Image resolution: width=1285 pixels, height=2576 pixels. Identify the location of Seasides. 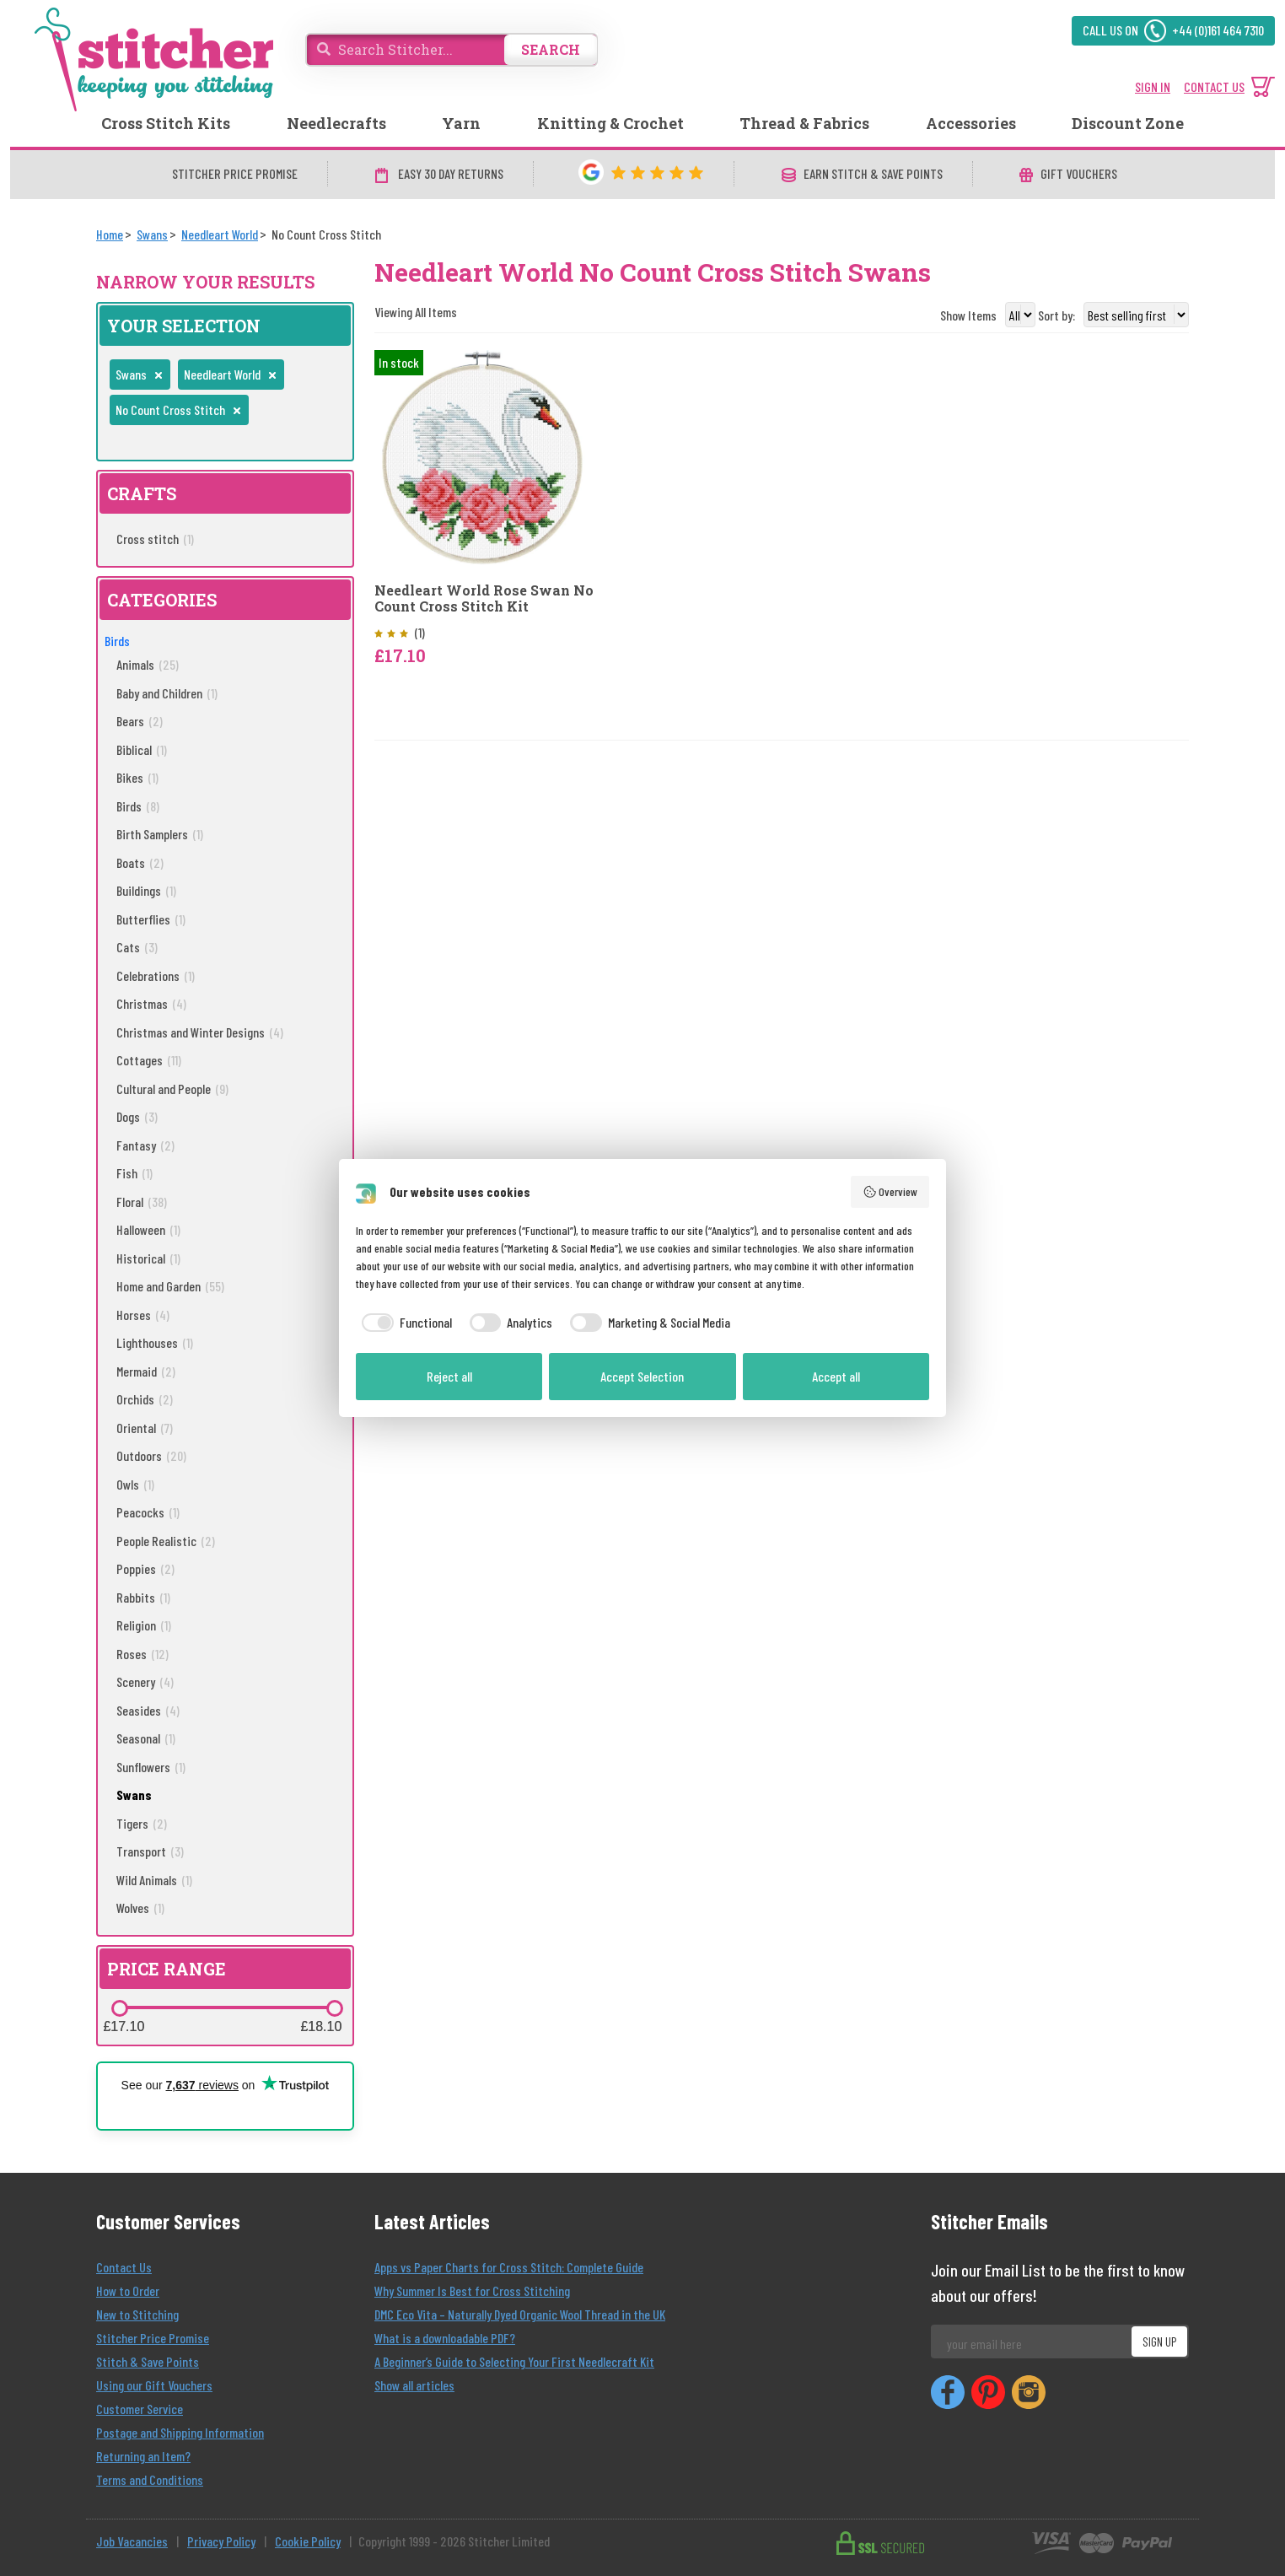
(148, 1710).